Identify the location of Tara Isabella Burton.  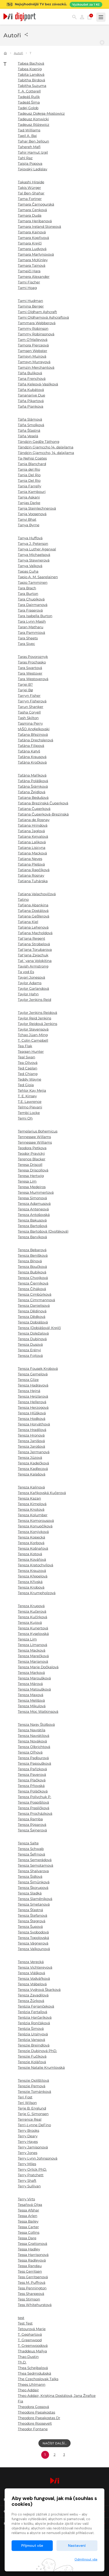
(35, 616).